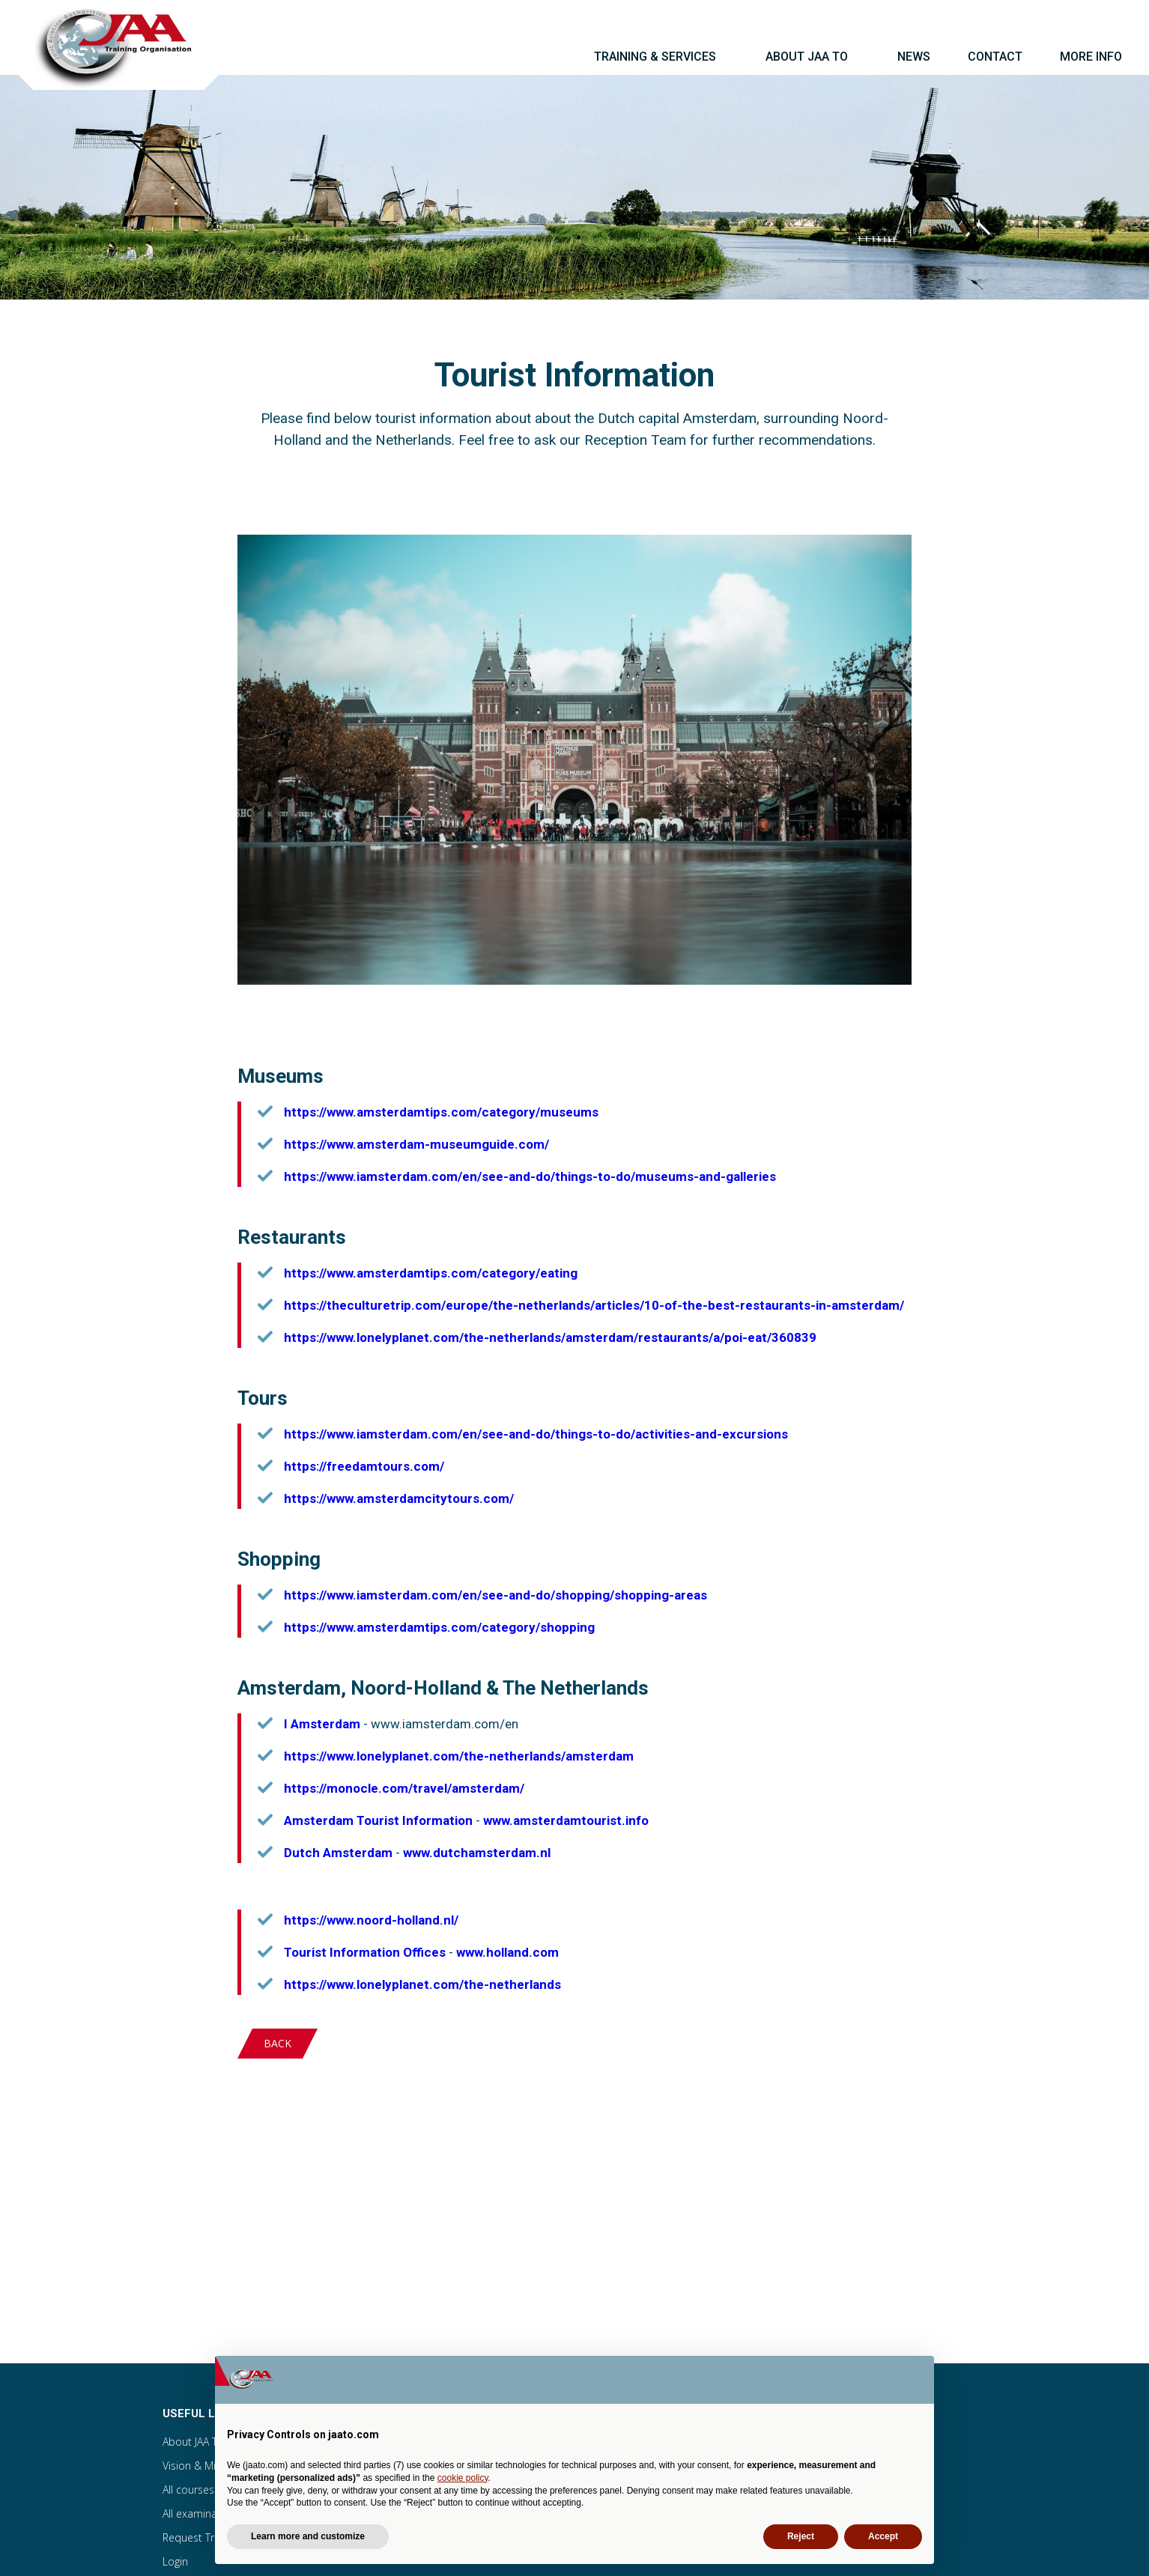 The width and height of the screenshot is (1149, 2576). I want to click on https://www.lonelyplanet.com/the-netherlands, so click(422, 1984).